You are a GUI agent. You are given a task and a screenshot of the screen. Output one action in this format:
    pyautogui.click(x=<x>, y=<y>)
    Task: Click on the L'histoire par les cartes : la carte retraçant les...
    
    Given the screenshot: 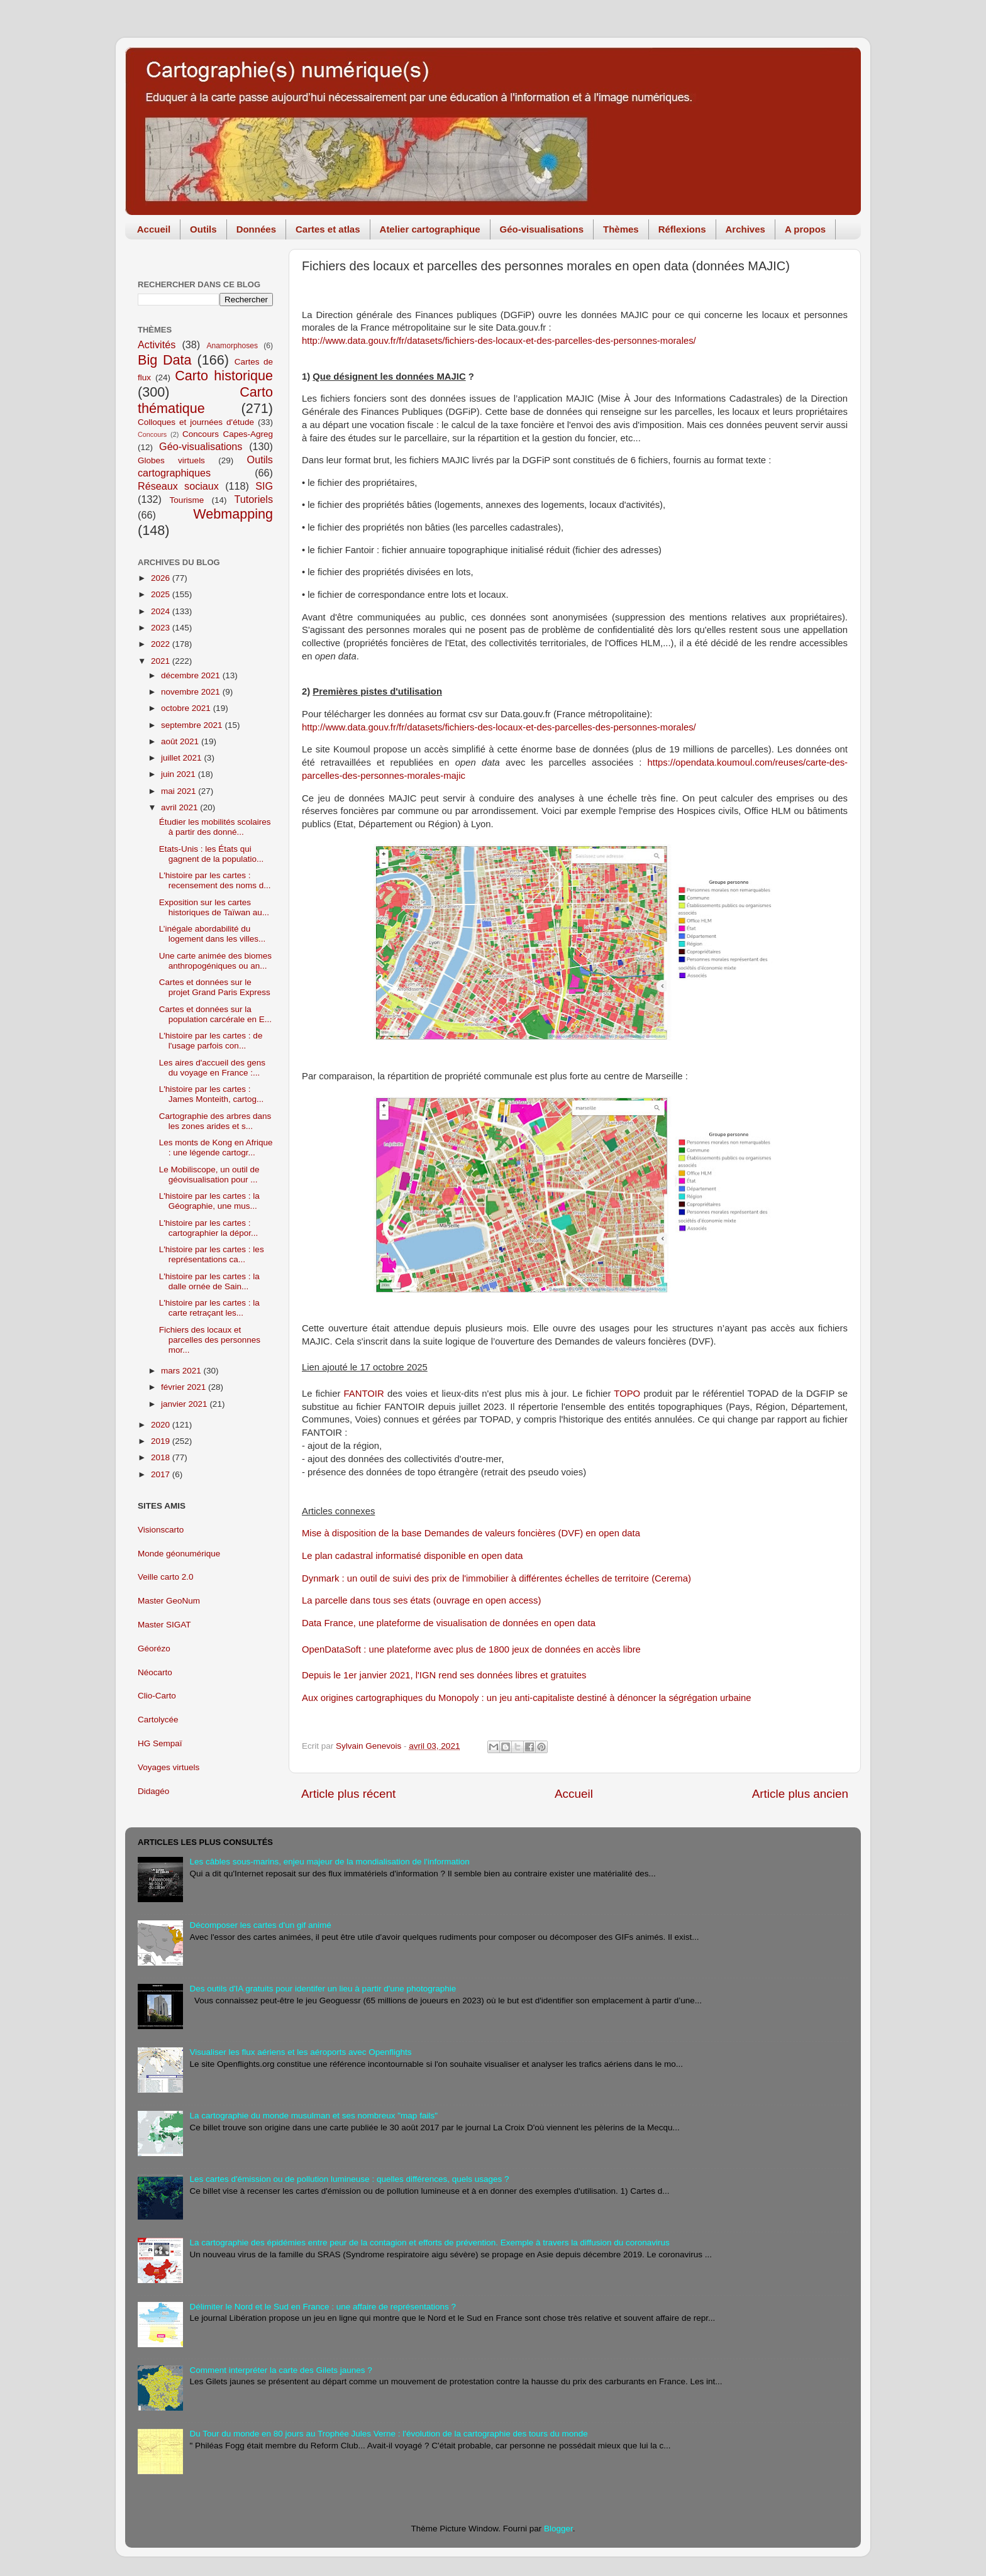 What is the action you would take?
    pyautogui.click(x=209, y=1308)
    